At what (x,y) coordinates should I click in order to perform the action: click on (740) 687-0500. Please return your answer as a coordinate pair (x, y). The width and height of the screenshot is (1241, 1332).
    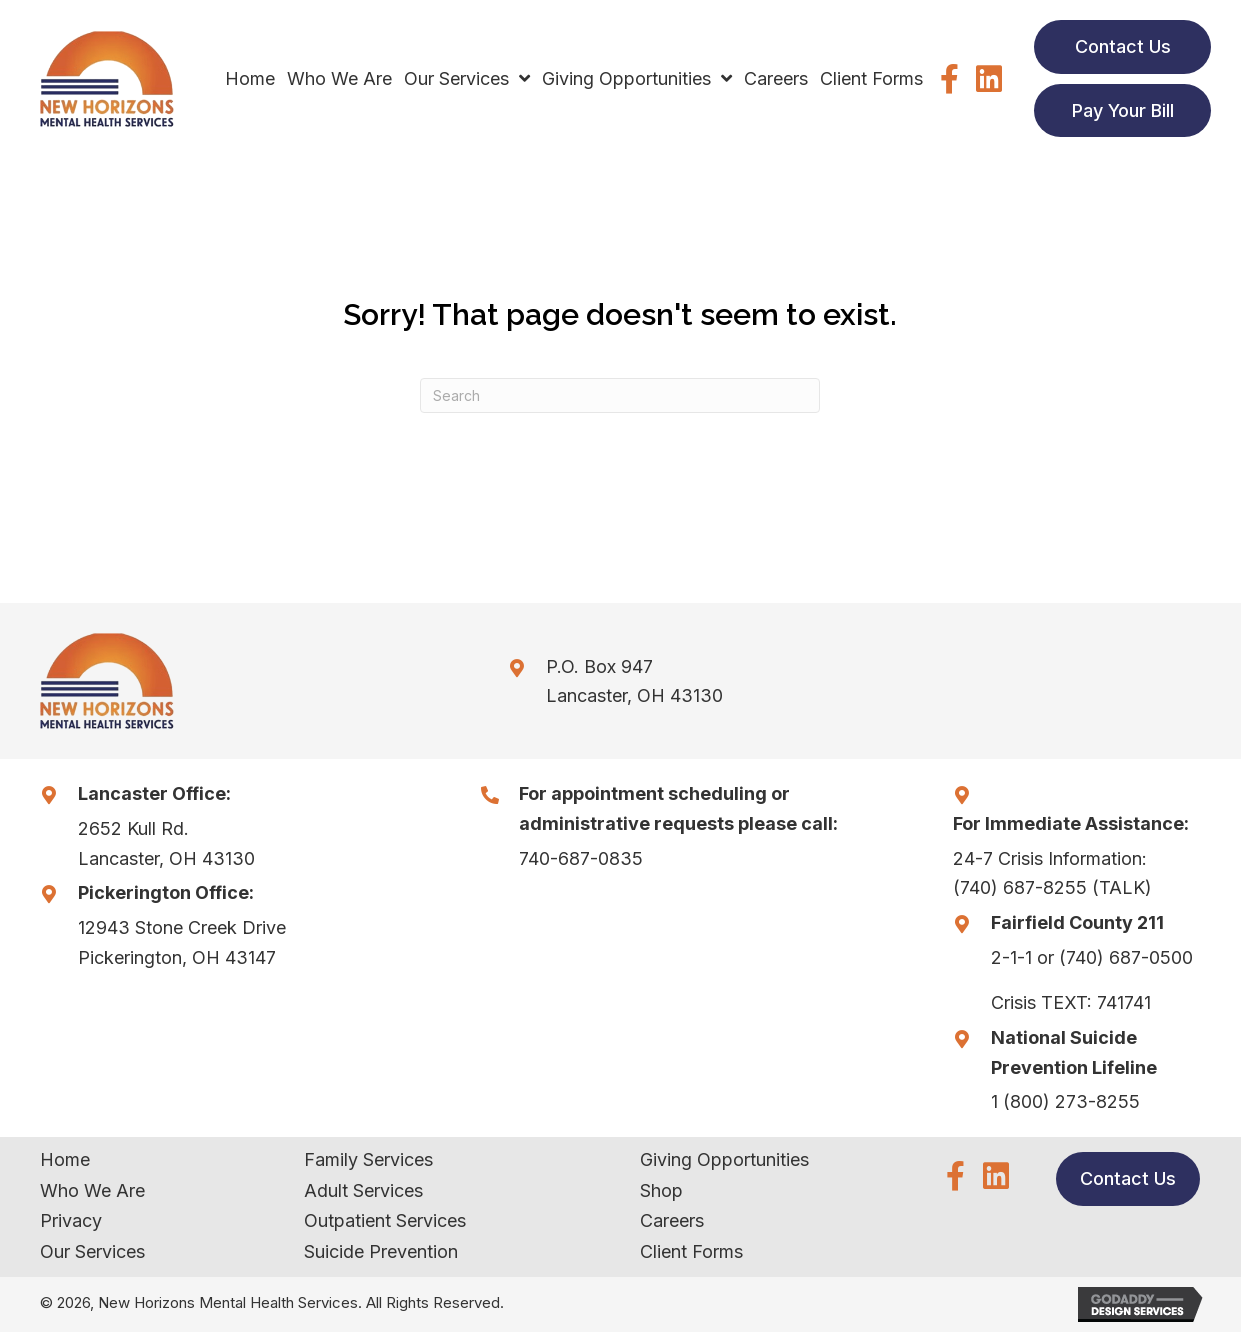
    Looking at the image, I should click on (1126, 957).